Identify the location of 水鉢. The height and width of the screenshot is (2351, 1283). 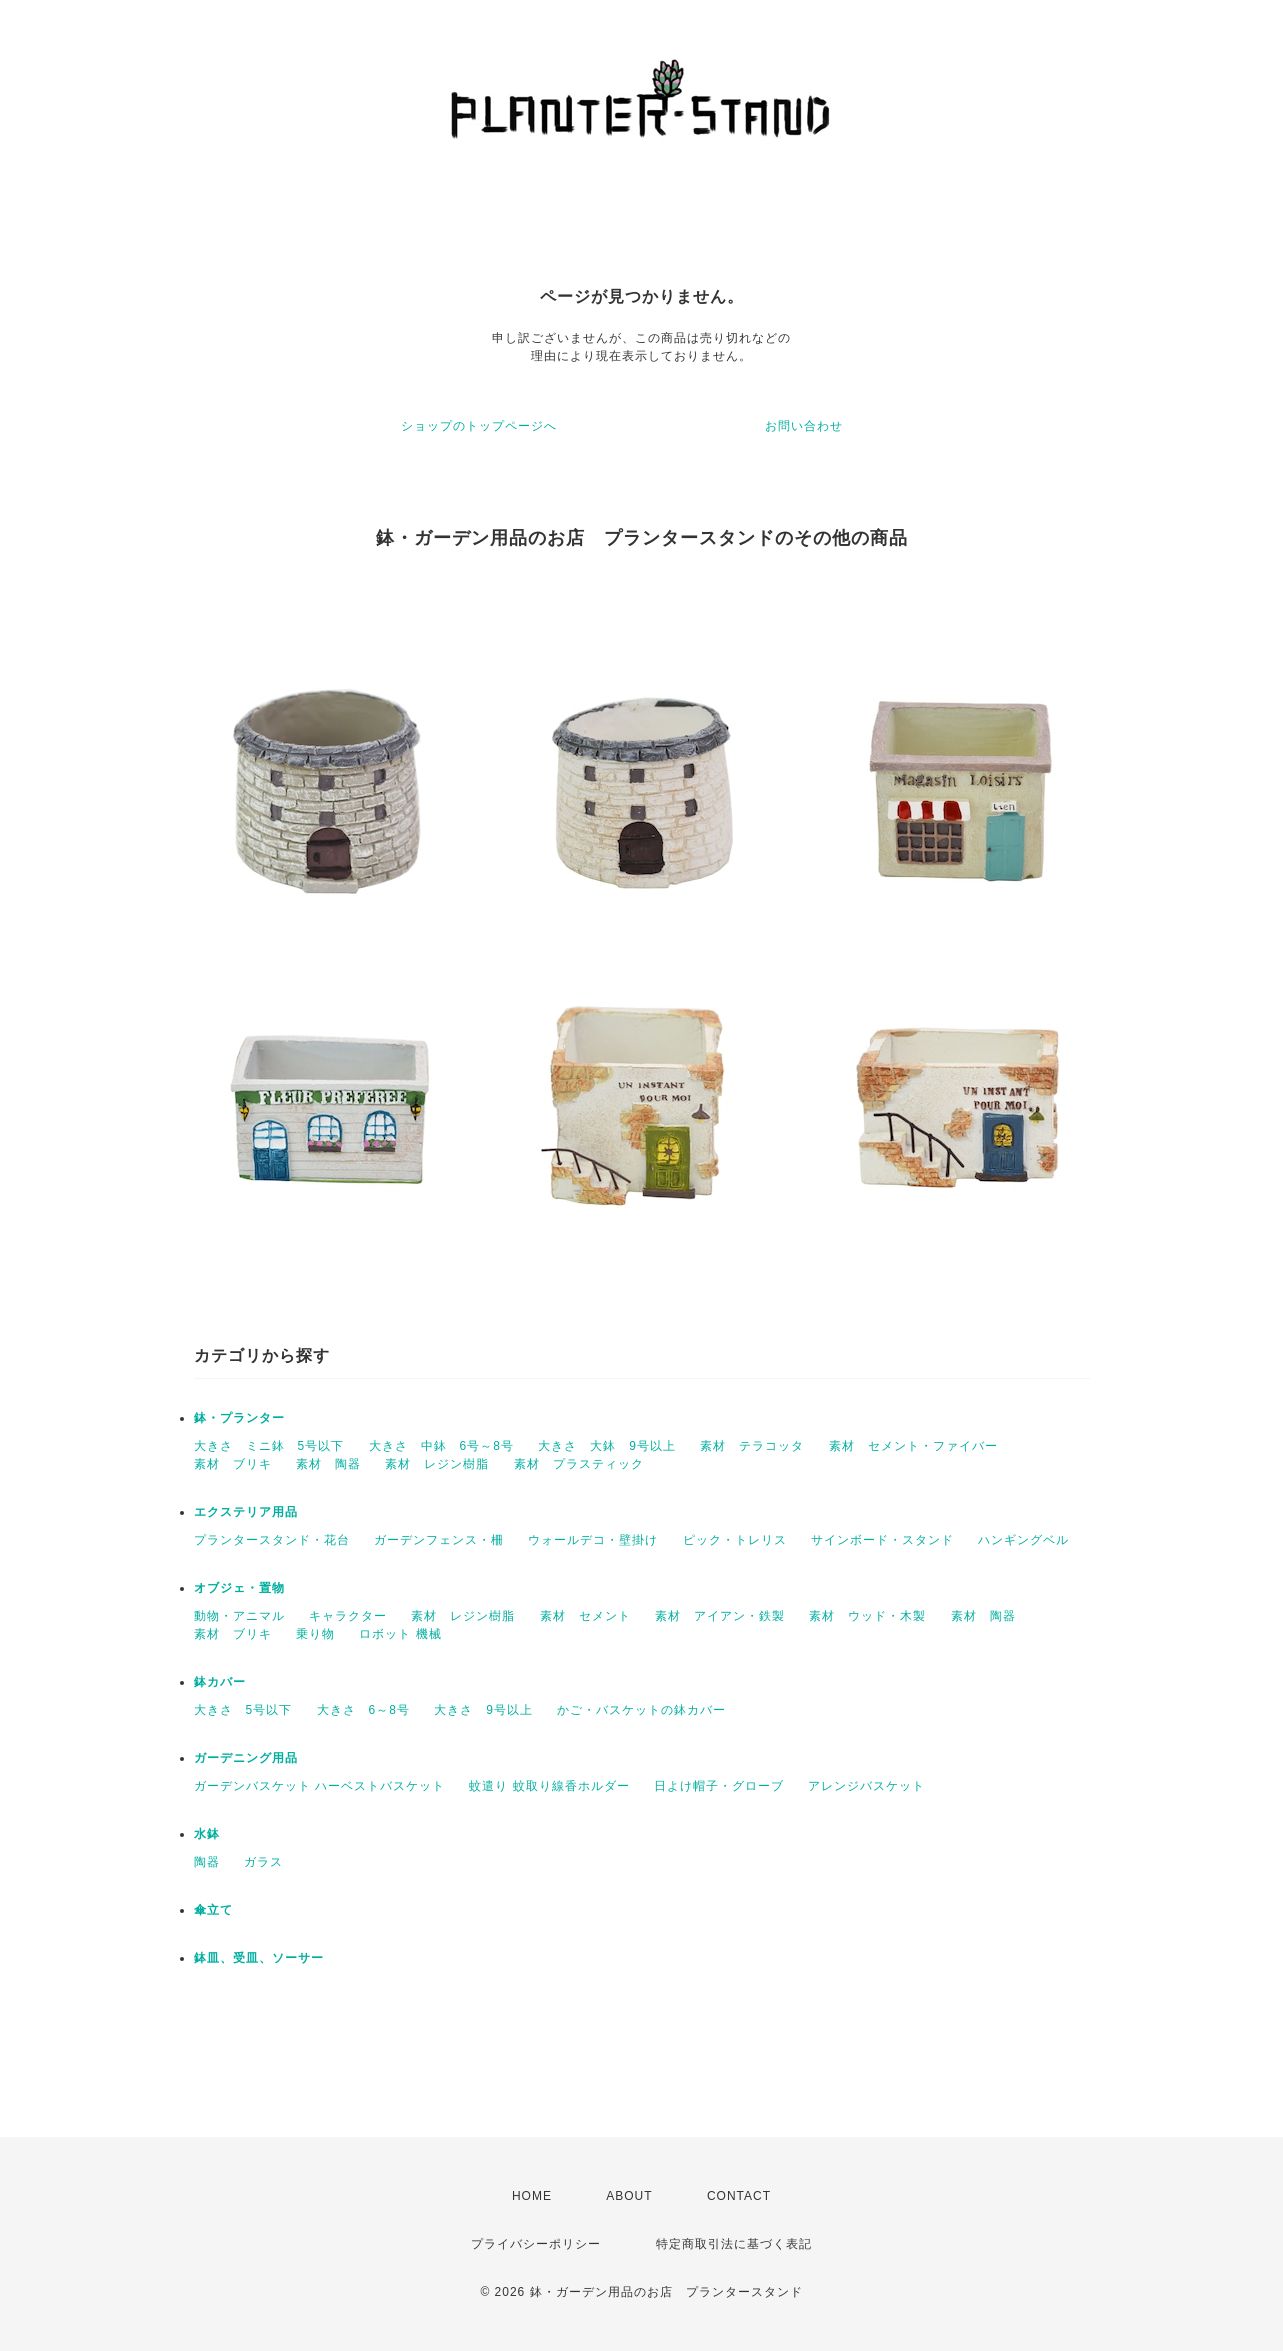
(207, 1834).